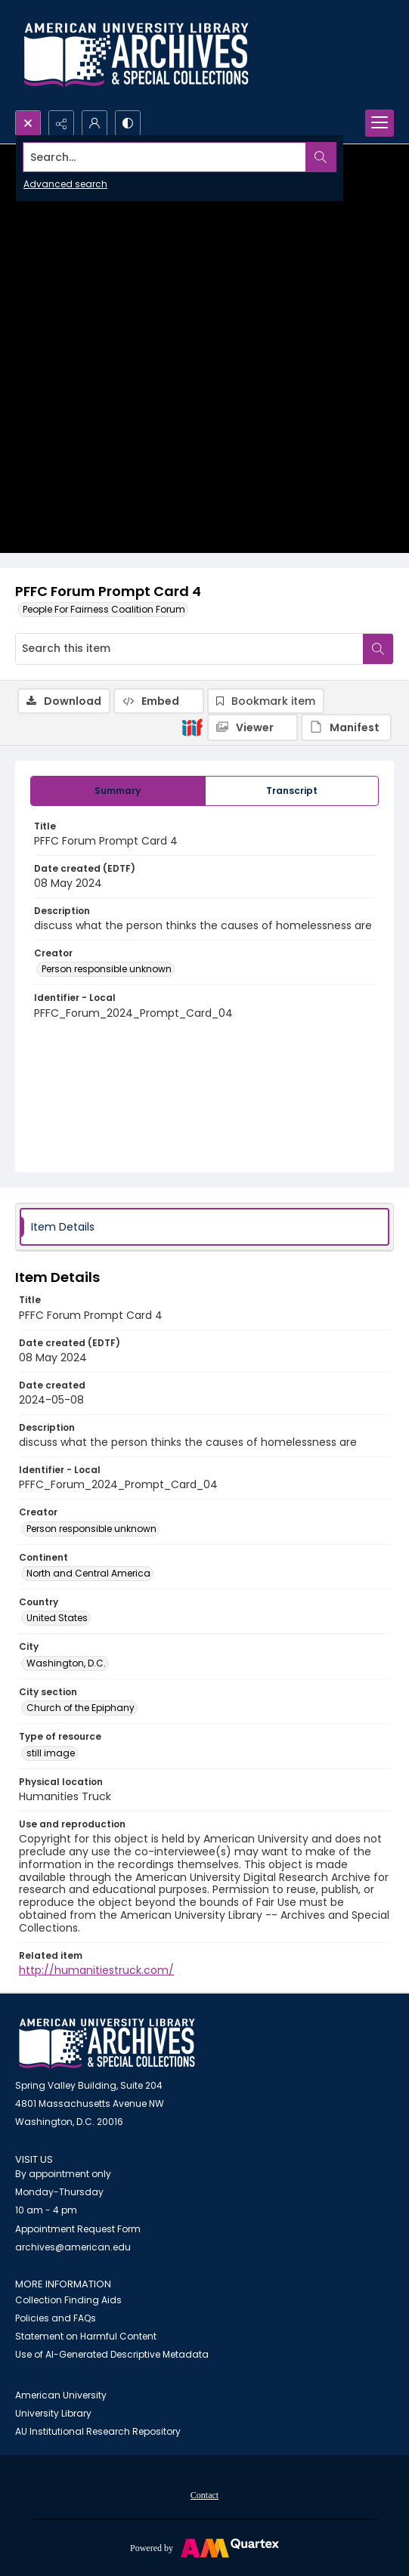 The width and height of the screenshot is (409, 2576). What do you see at coordinates (107, 2043) in the screenshot?
I see `[American University Archives and Special Collections]` at bounding box center [107, 2043].